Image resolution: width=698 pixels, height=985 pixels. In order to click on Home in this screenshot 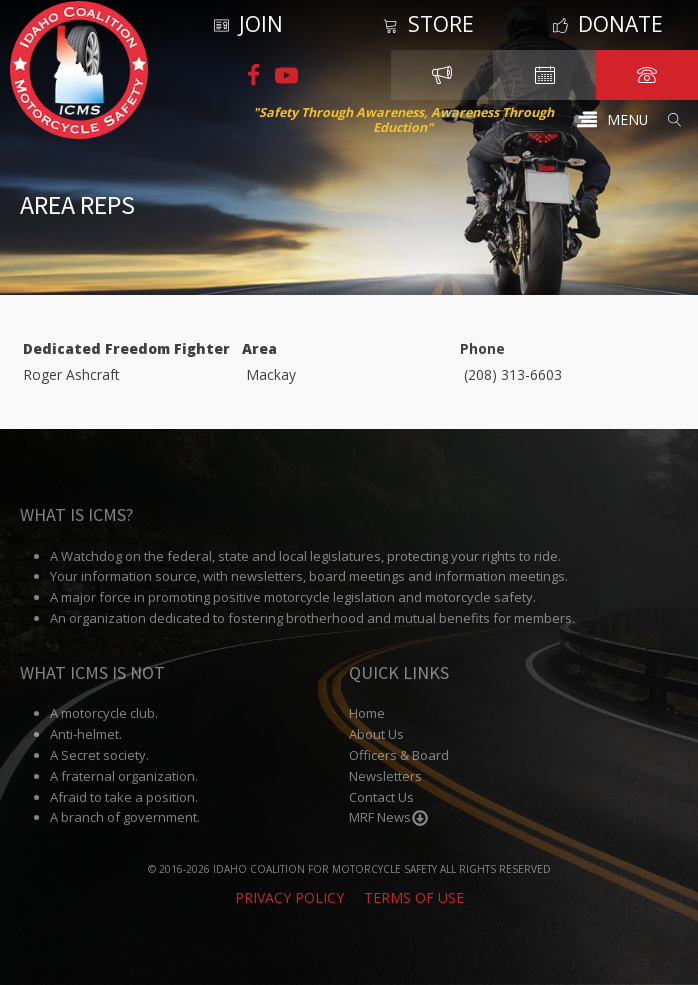, I will do `click(367, 714)`.